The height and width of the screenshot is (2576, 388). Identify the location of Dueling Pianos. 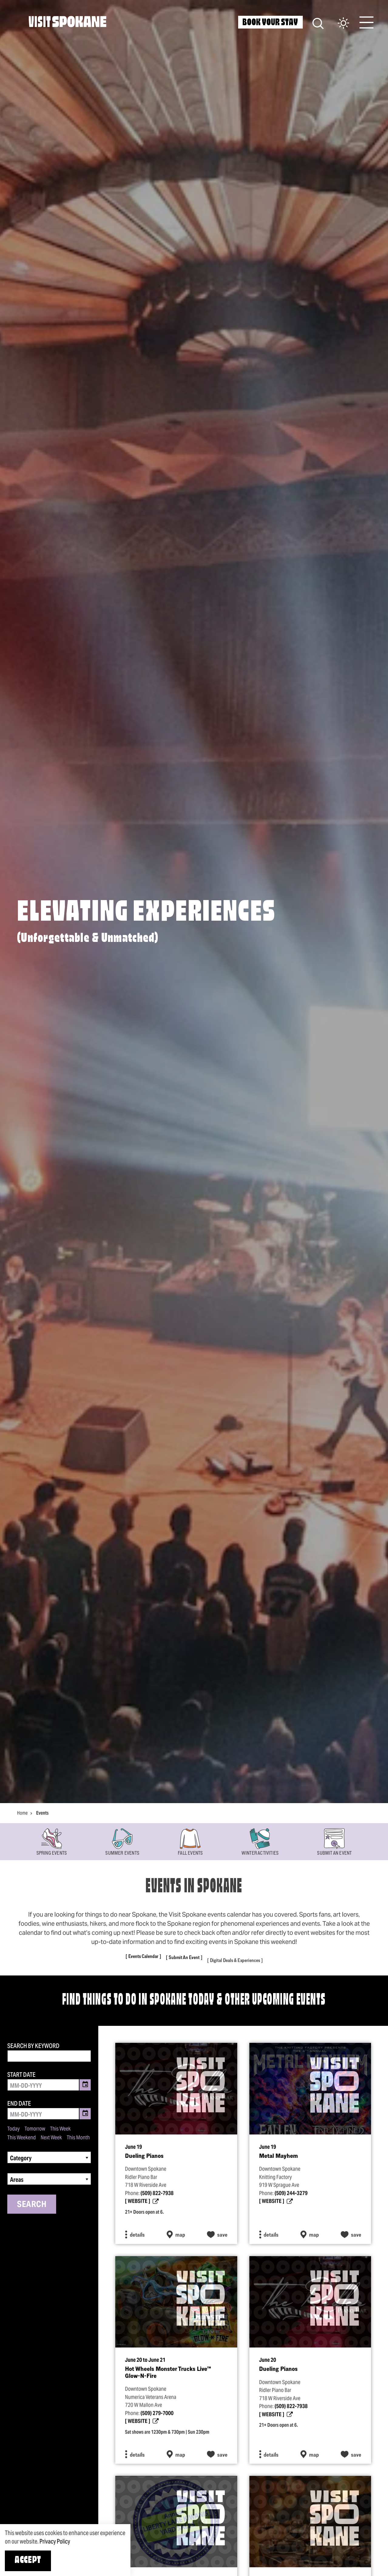
(144, 2164).